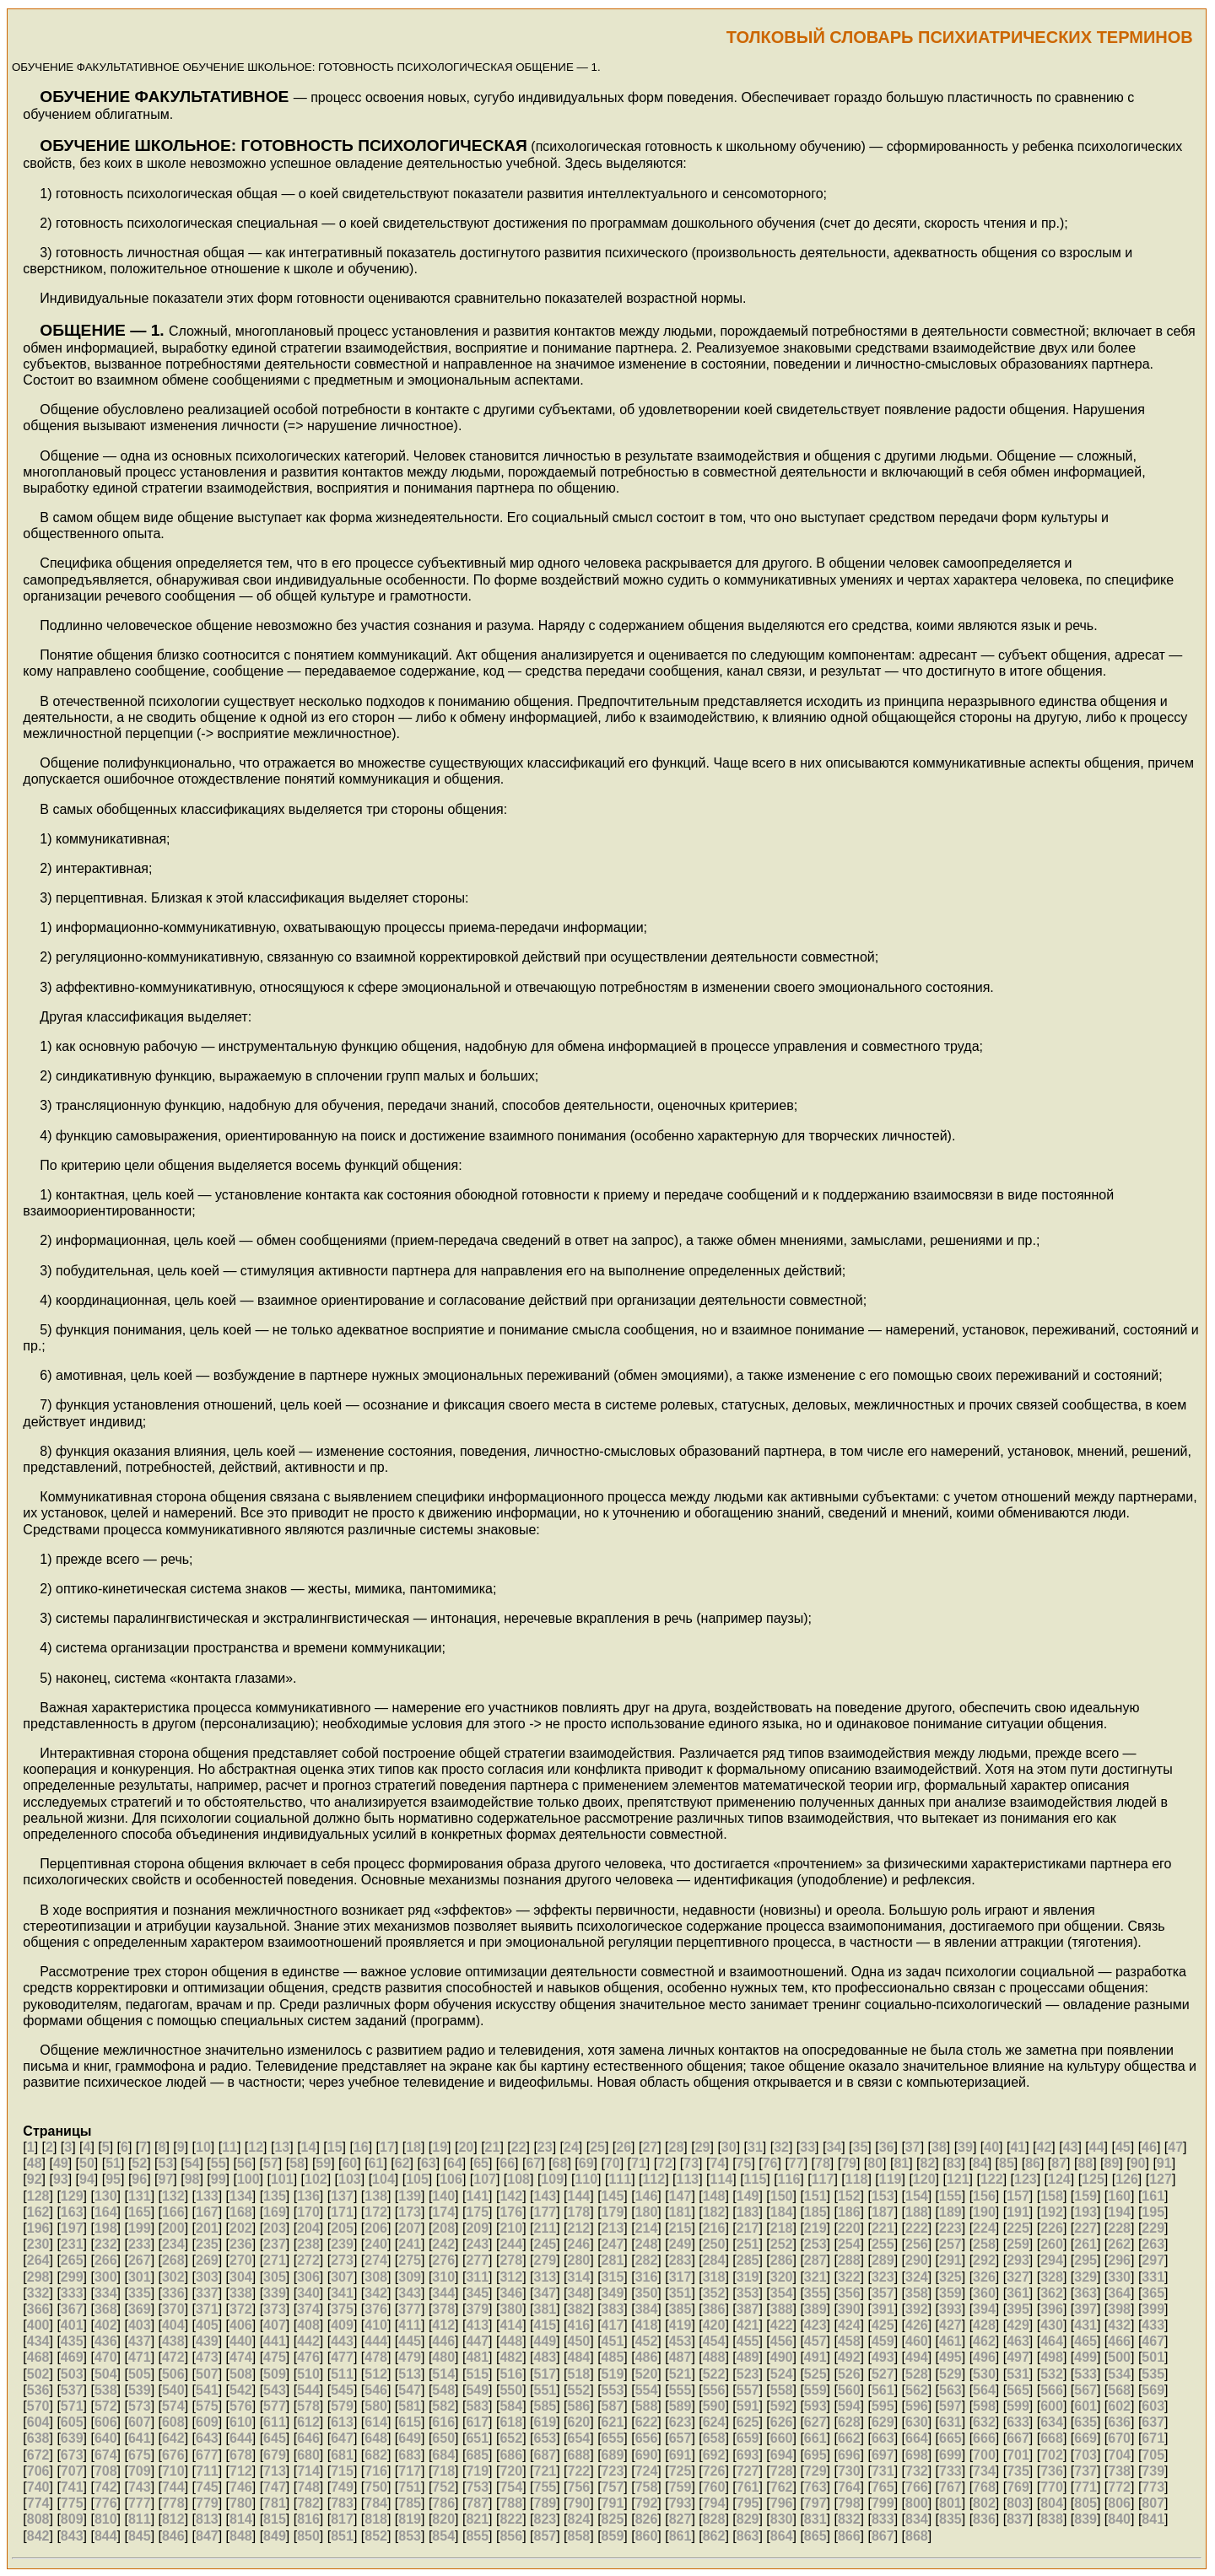  Describe the element at coordinates (484, 2179) in the screenshot. I see `107` at that location.